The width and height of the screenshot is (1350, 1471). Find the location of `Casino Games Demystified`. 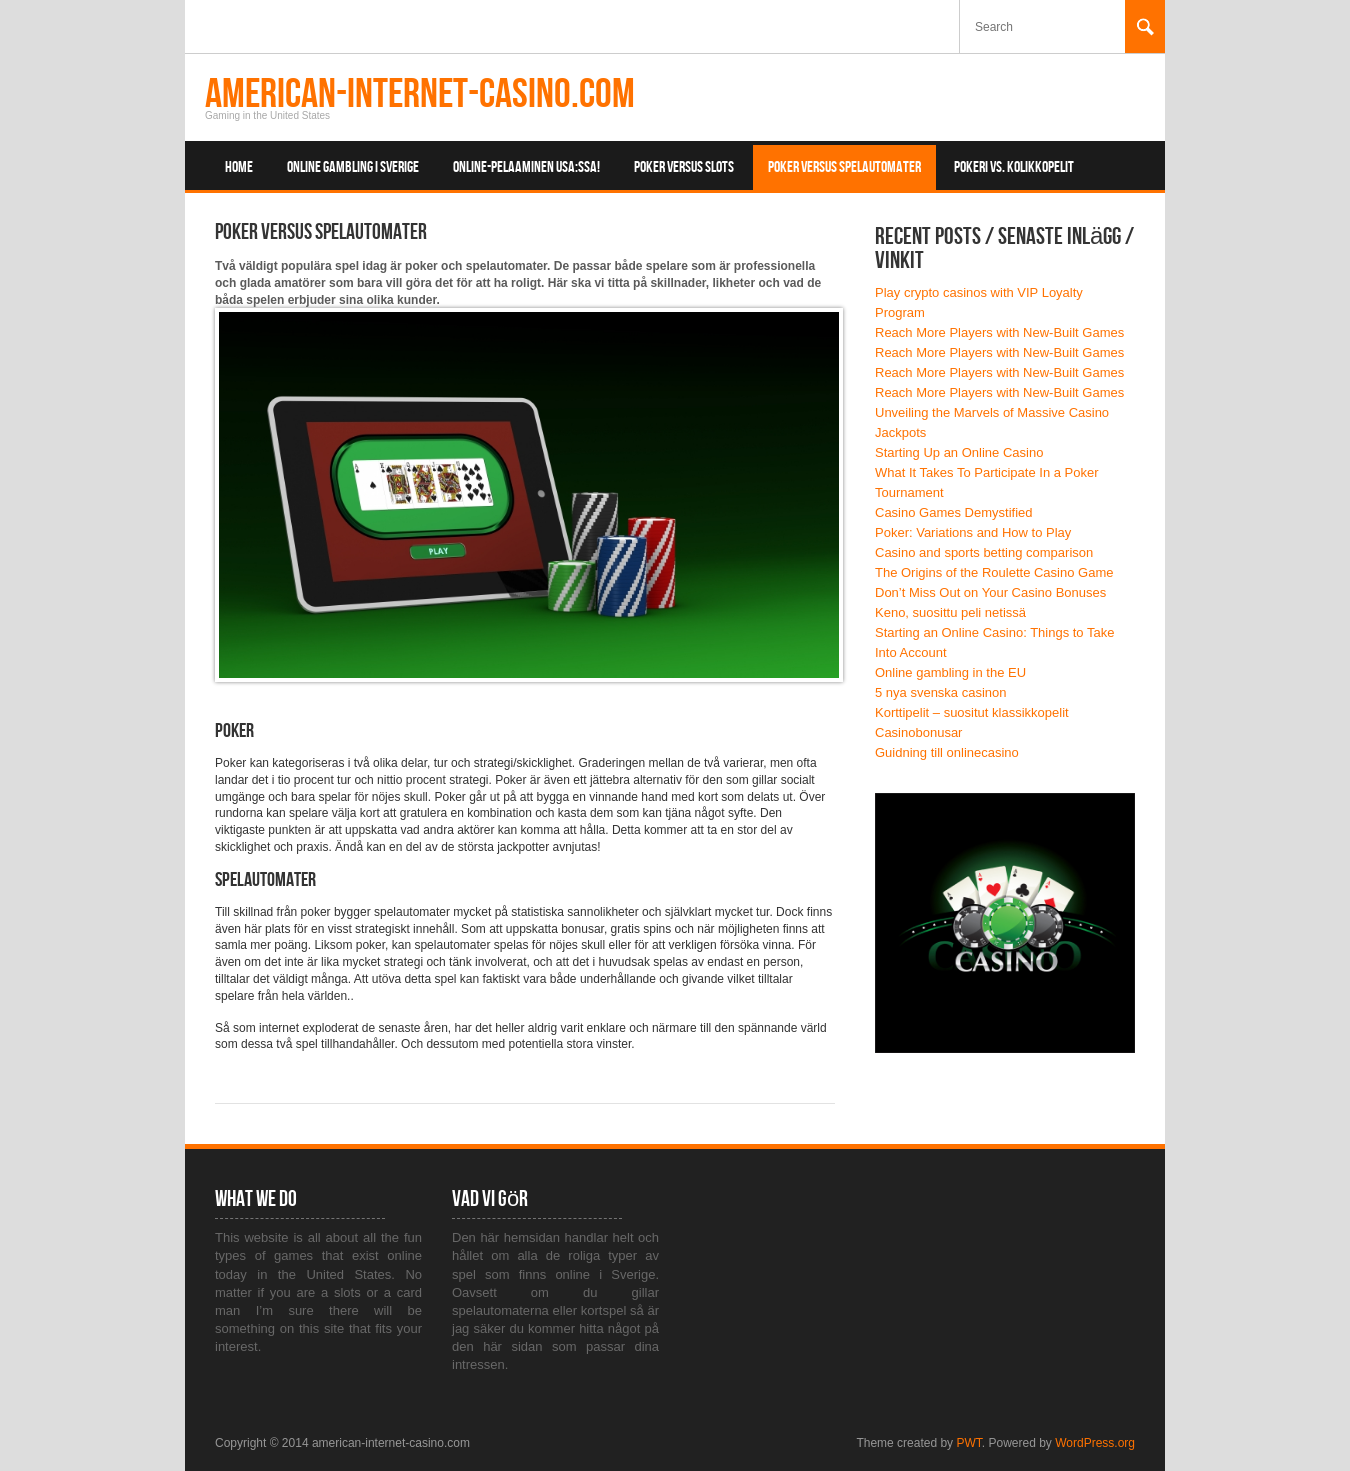

Casino Games Demystified is located at coordinates (954, 512).